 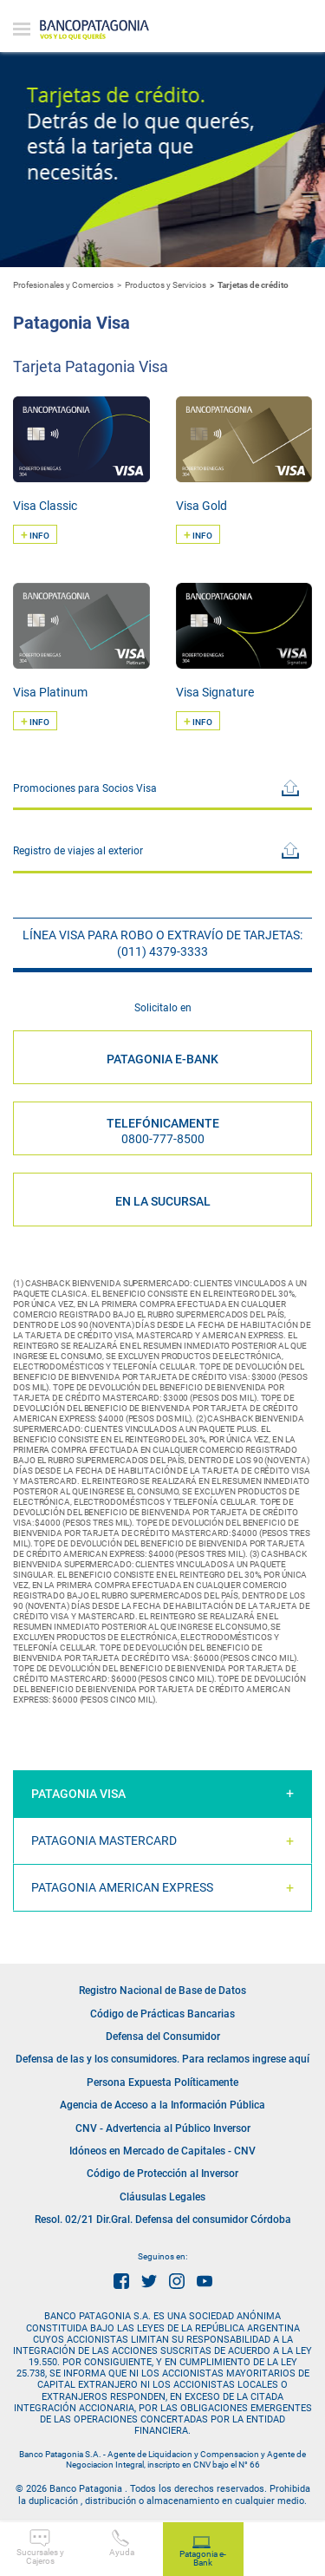 What do you see at coordinates (163, 2219) in the screenshot?
I see `Resol. 02/21 Dir.Gral. Defensa del consumidor Córdoba` at bounding box center [163, 2219].